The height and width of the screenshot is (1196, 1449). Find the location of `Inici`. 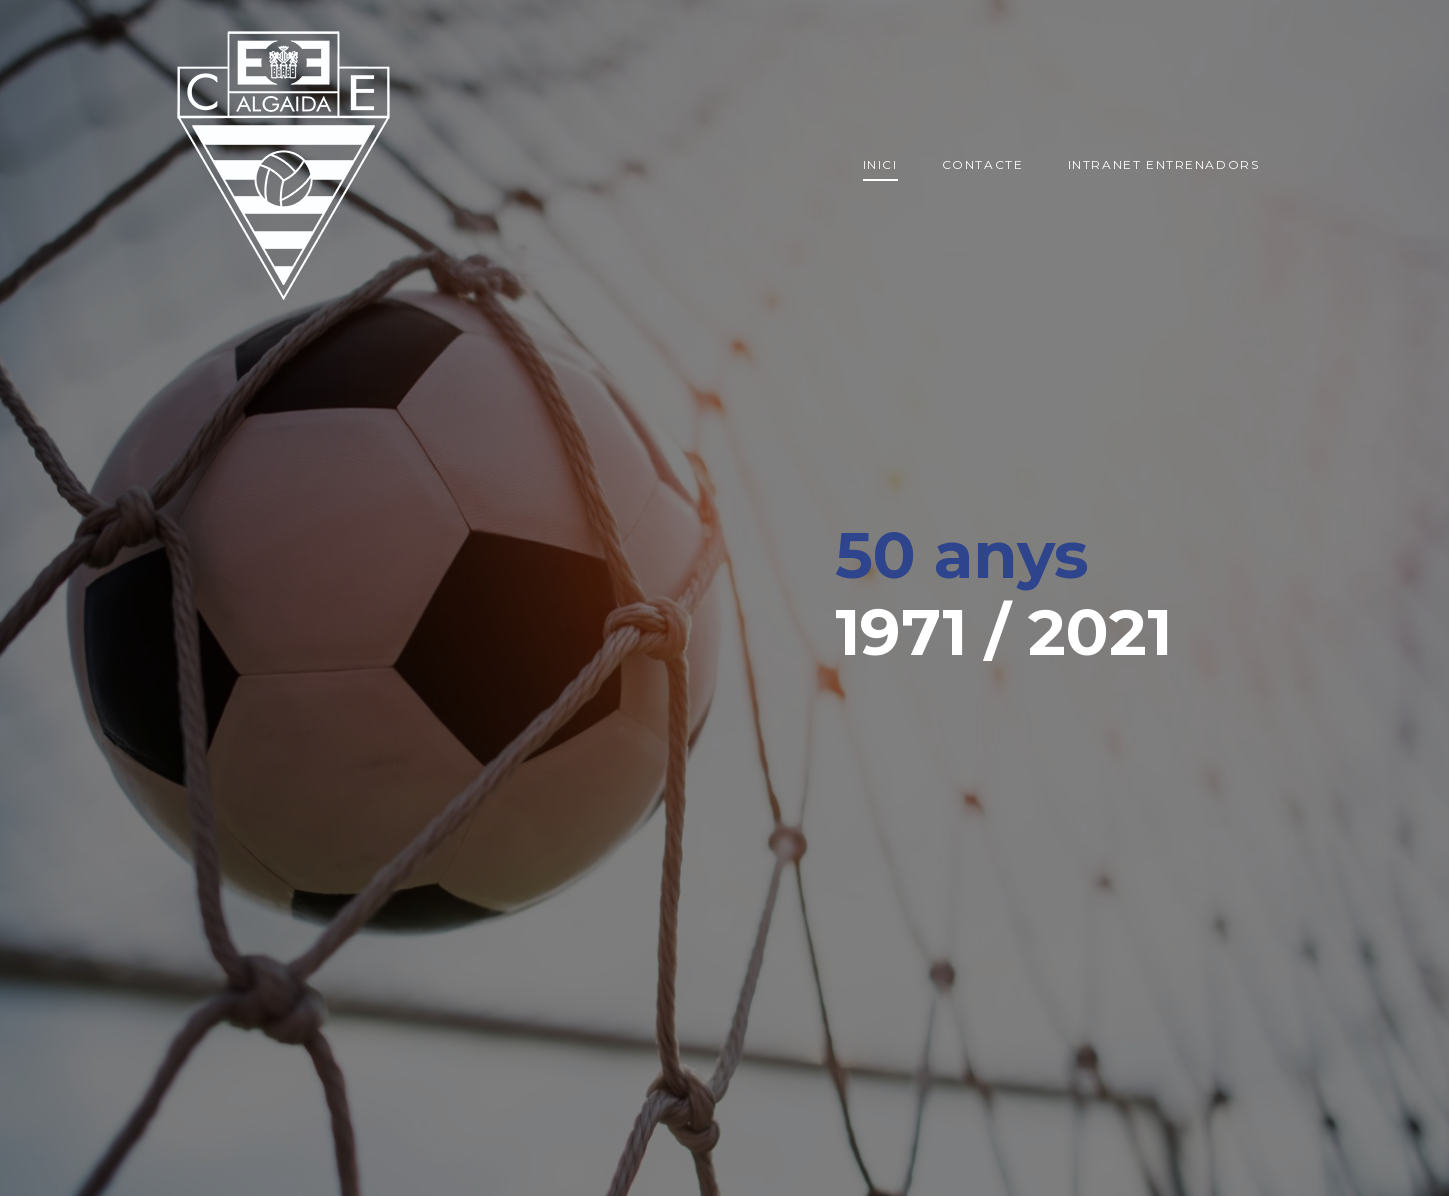

Inici is located at coordinates (880, 164).